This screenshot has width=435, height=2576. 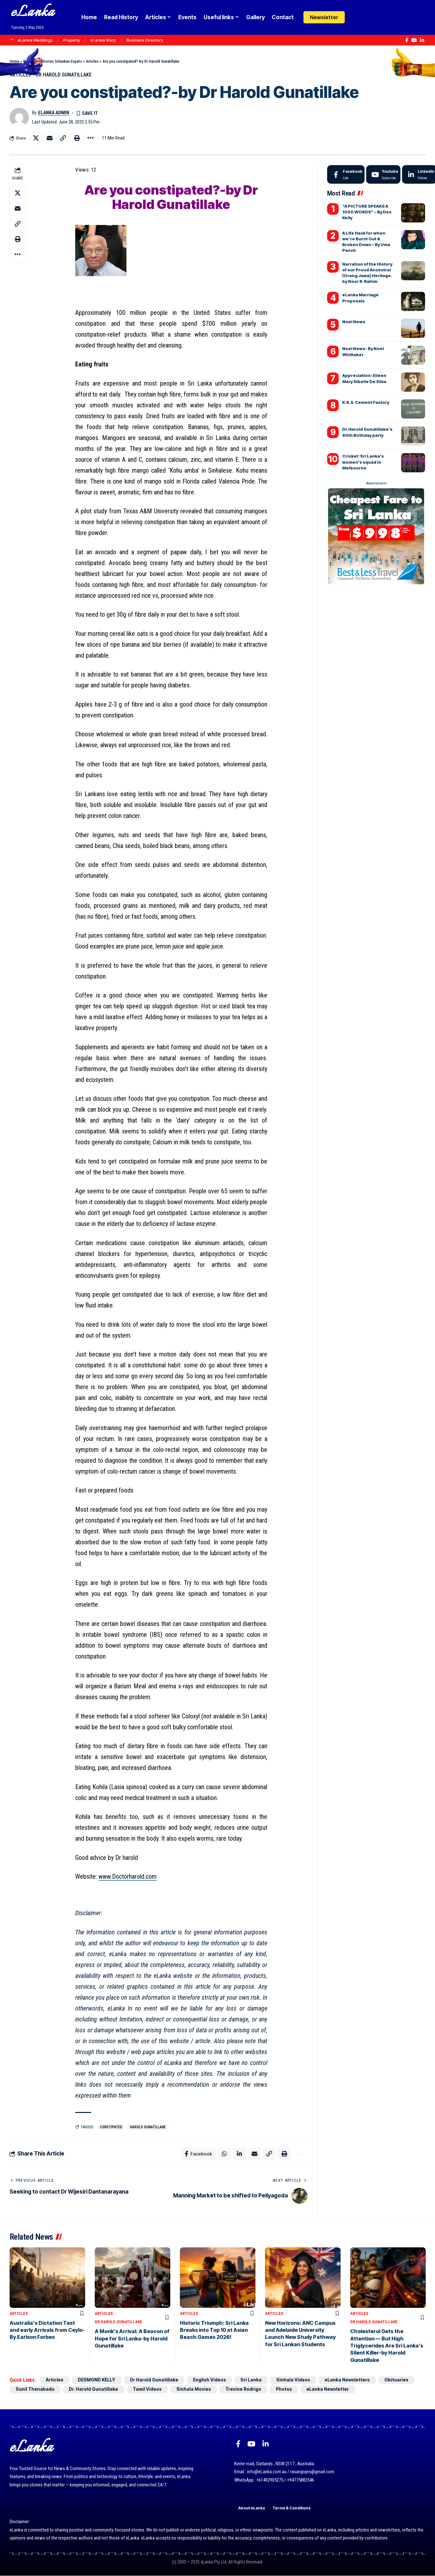 I want to click on Dr Harold Gunatillake, so click(x=64, y=75).